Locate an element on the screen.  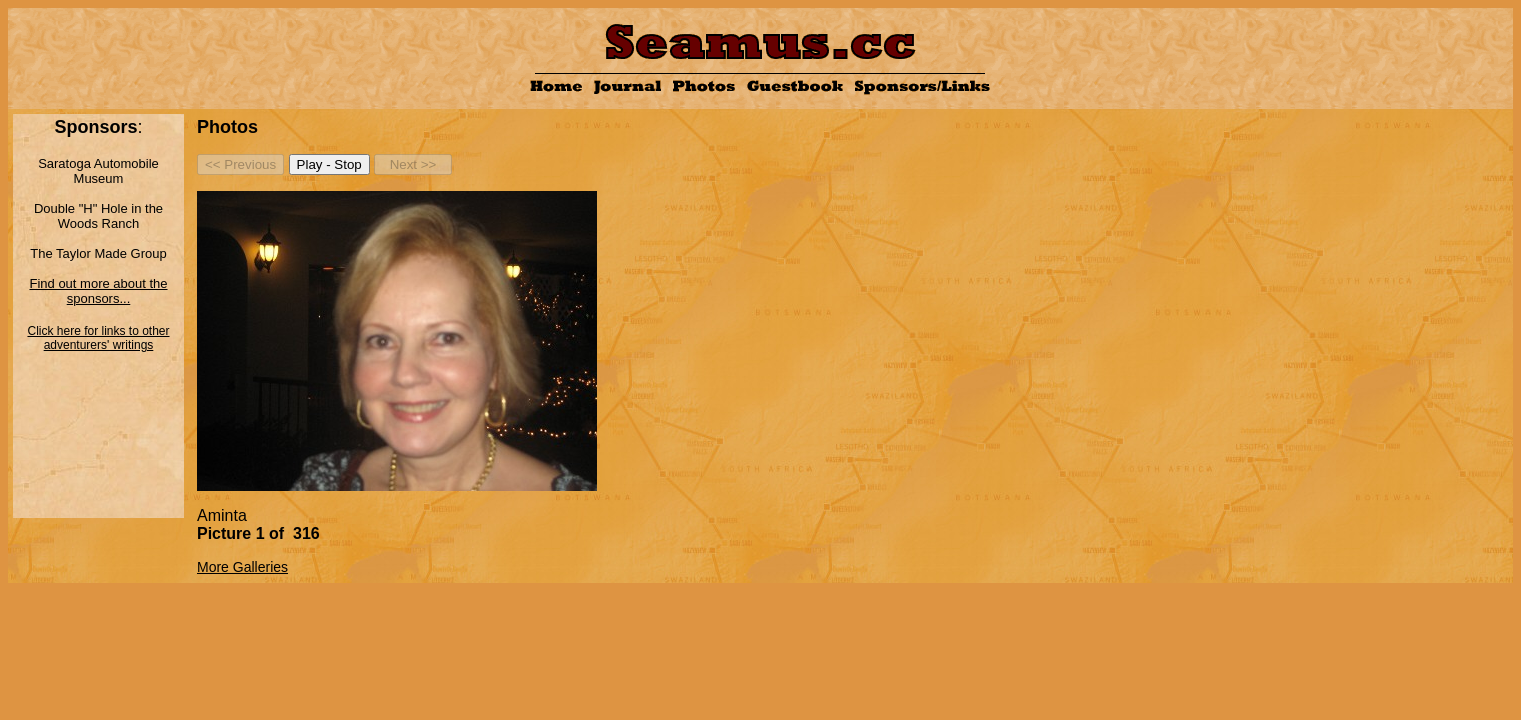
Click here for links to other adventurers' writings is located at coordinates (98, 338).